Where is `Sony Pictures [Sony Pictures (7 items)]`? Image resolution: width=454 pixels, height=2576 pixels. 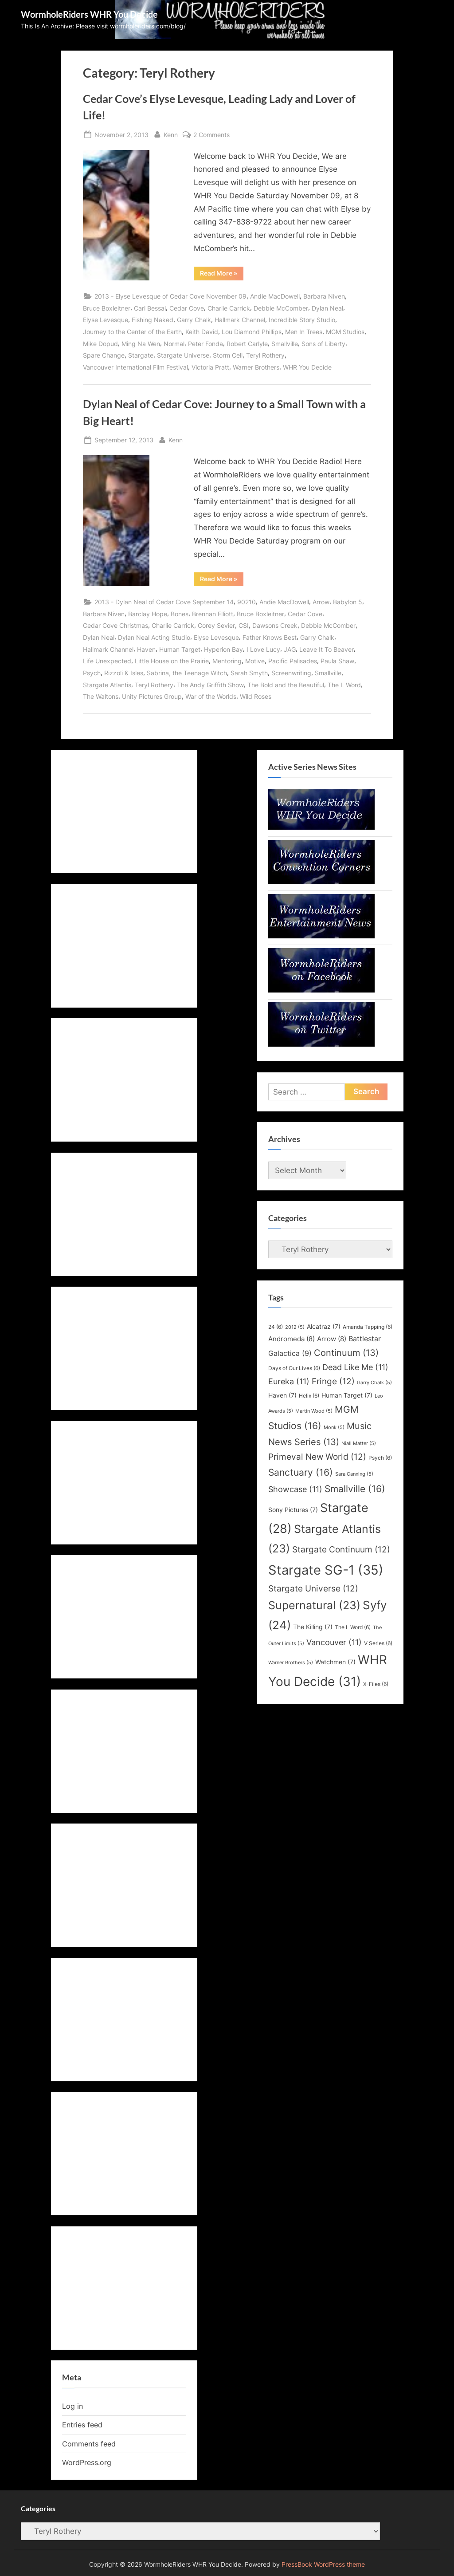 Sony Pictures [Sony Pictures (7 items)] is located at coordinates (293, 1509).